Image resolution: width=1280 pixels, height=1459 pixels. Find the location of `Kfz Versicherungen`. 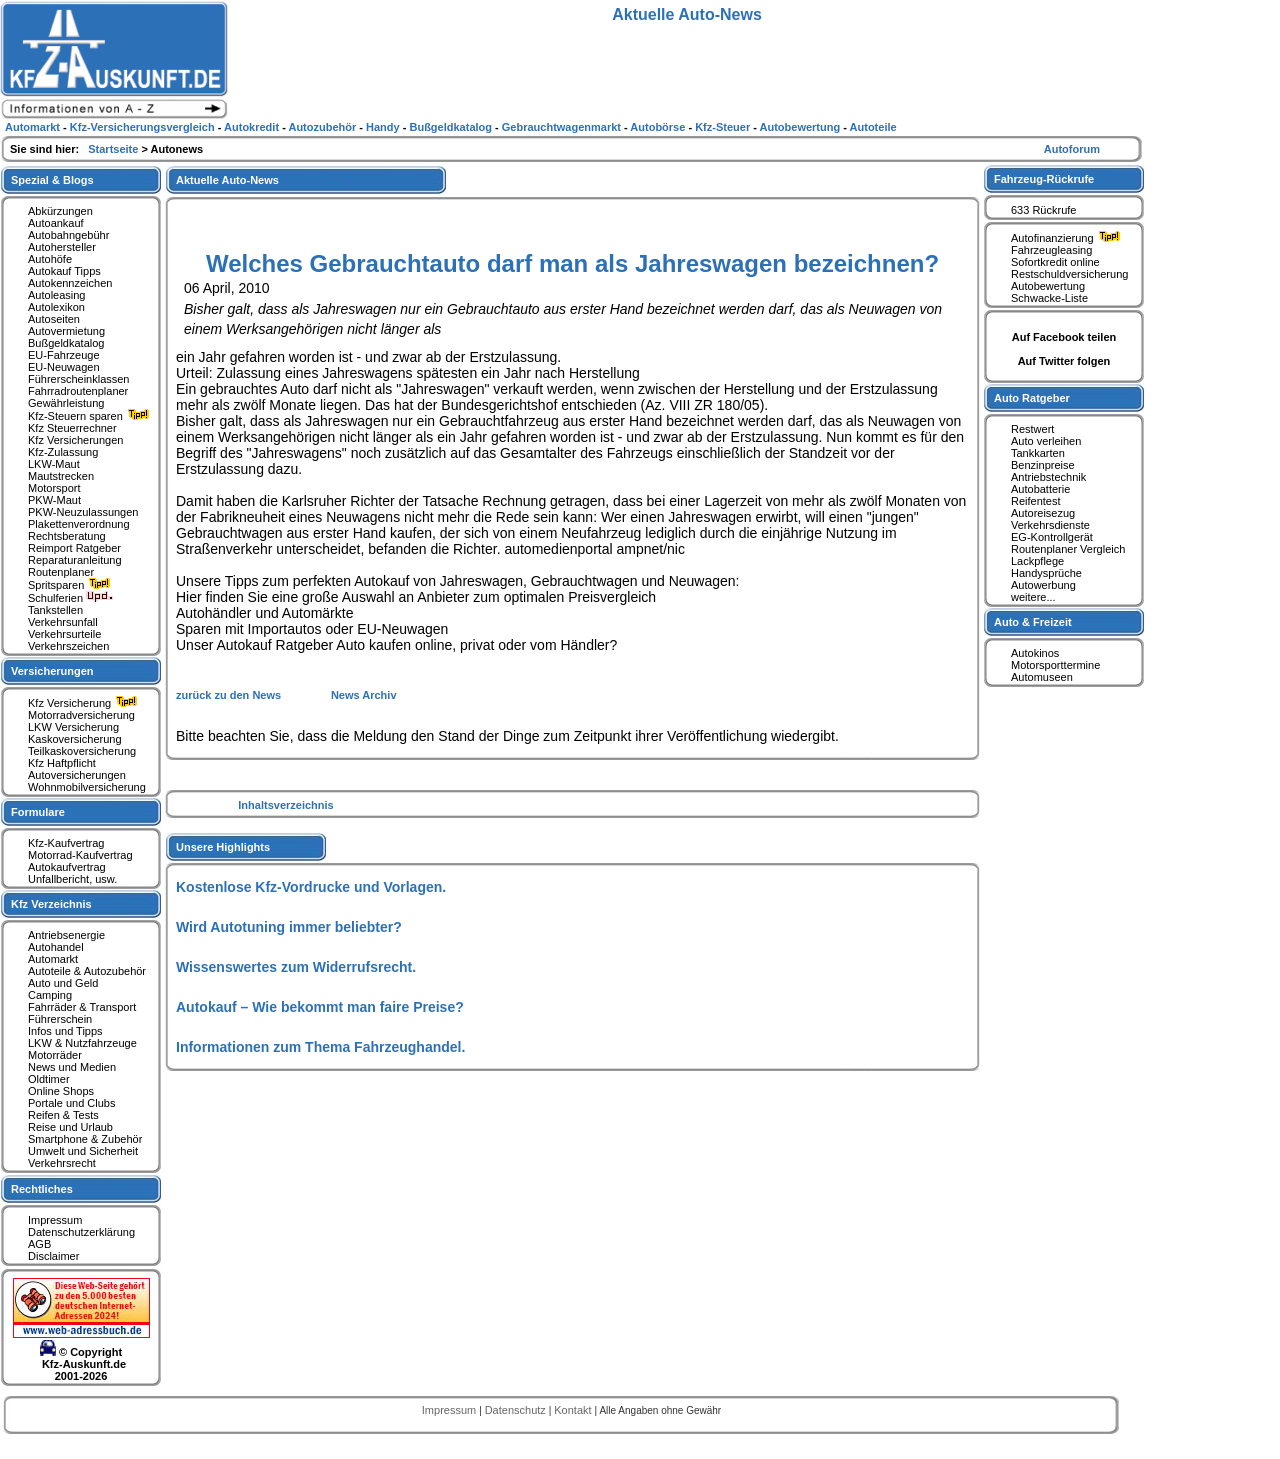

Kfz Versicherungen is located at coordinates (75, 440).